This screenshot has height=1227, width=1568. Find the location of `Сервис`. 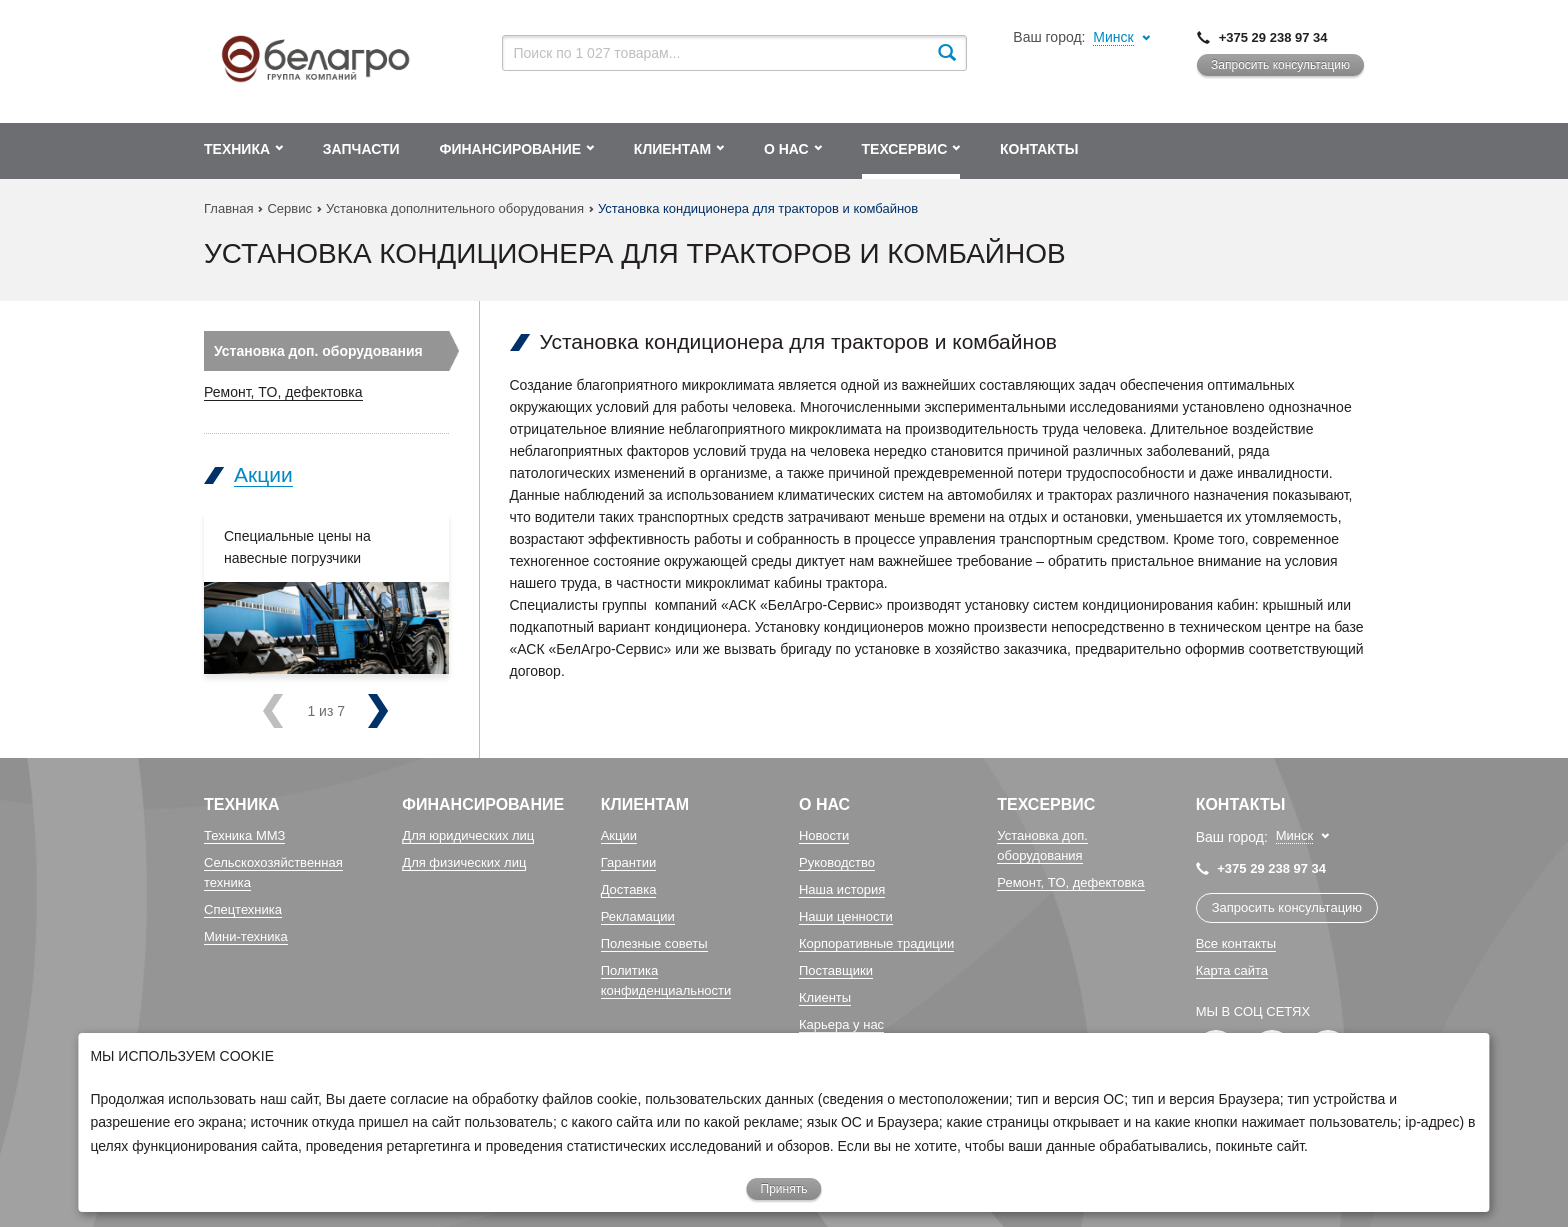

Сервис is located at coordinates (289, 208).